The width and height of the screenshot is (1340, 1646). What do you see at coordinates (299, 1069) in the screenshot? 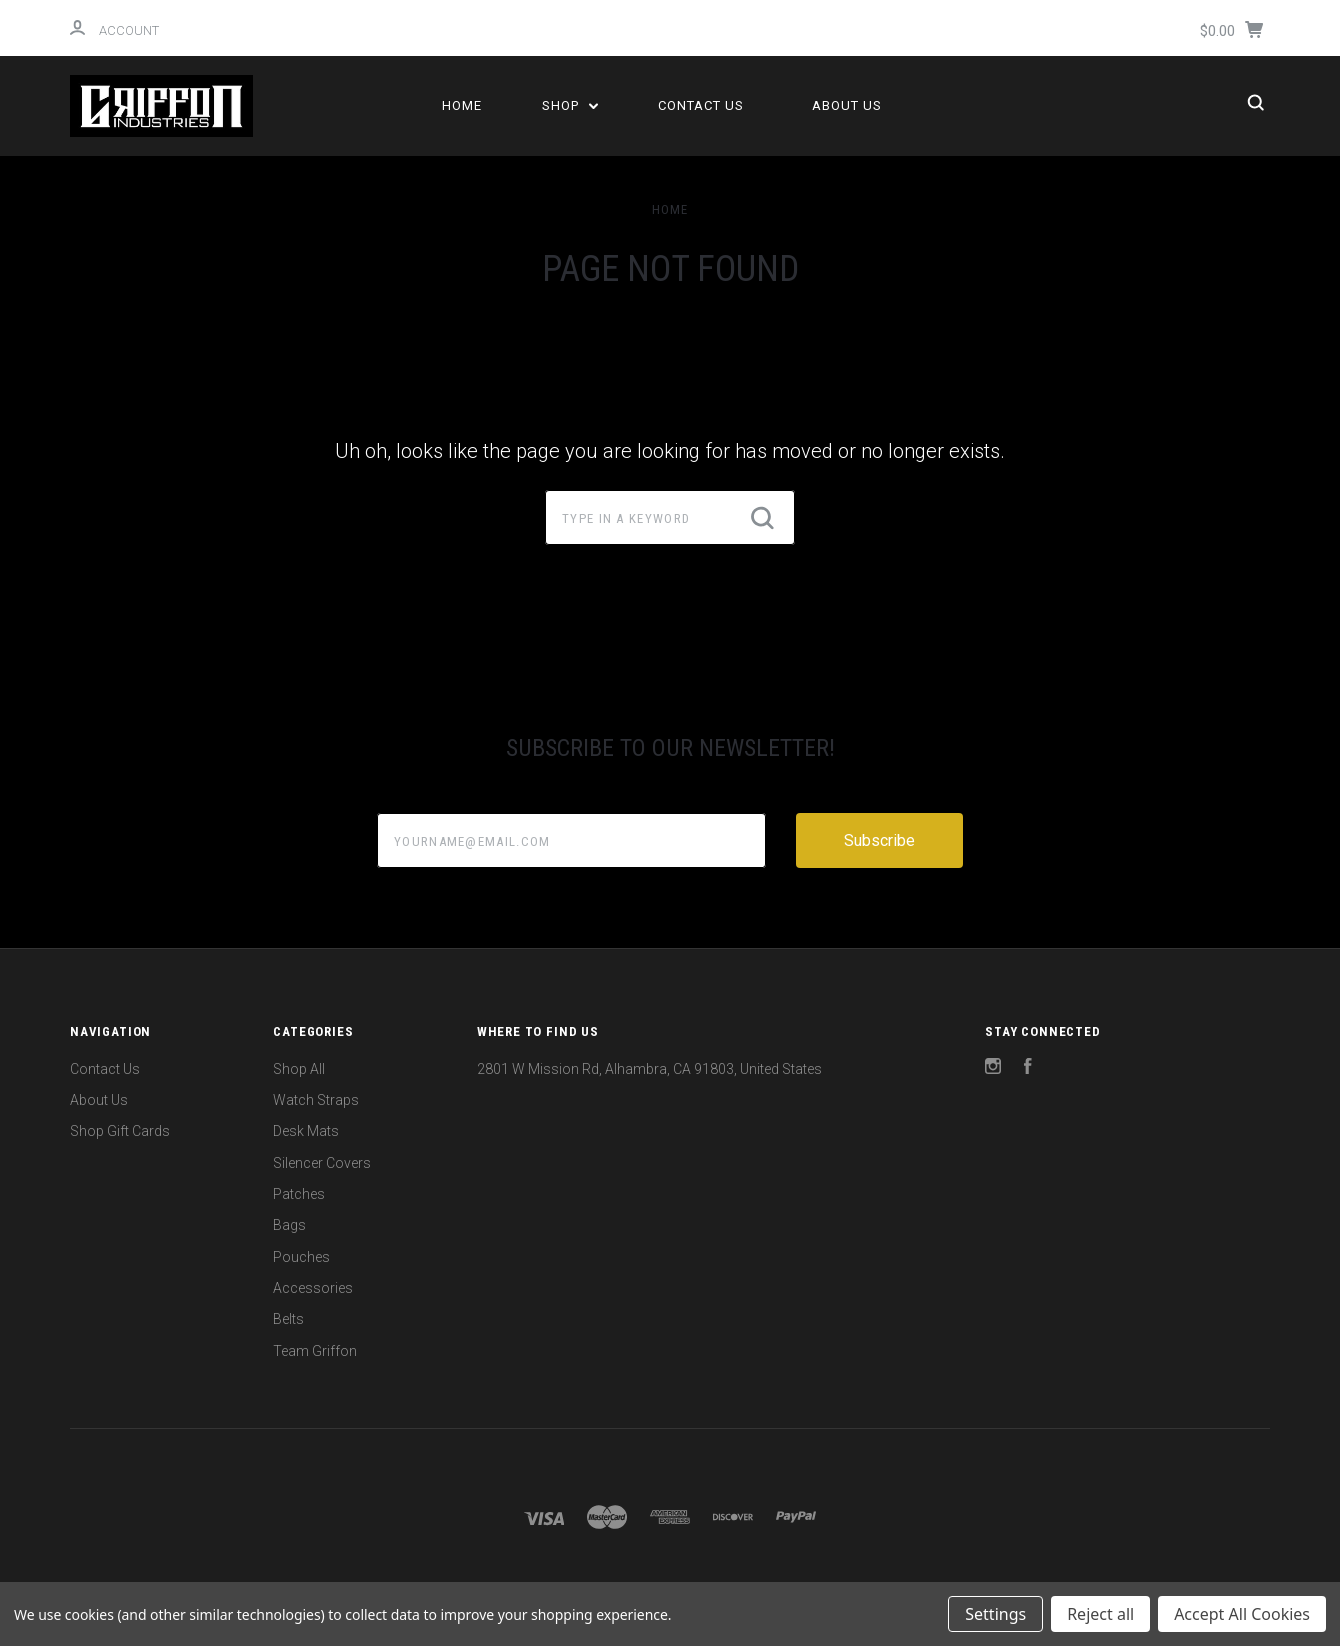
I see `Shop All` at bounding box center [299, 1069].